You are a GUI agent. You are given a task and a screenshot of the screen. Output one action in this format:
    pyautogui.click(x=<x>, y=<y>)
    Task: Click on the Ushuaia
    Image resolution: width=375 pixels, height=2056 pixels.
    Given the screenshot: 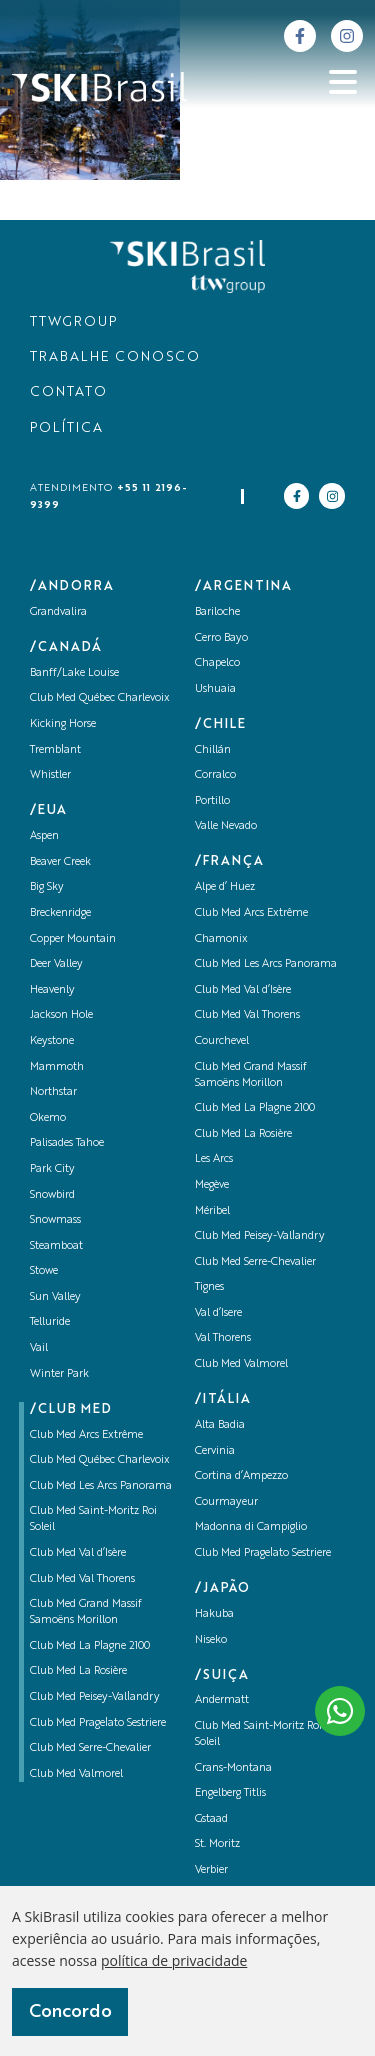 What is the action you would take?
    pyautogui.click(x=215, y=689)
    